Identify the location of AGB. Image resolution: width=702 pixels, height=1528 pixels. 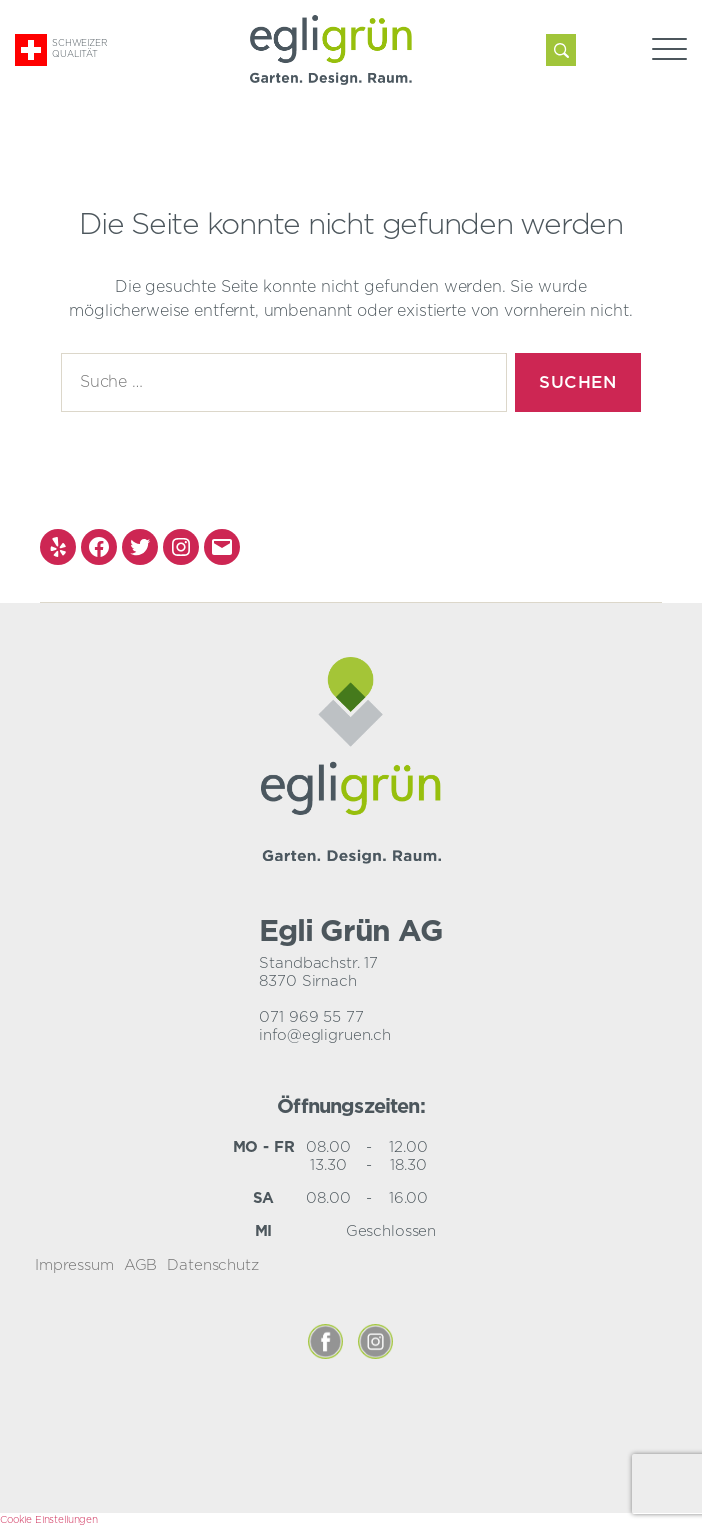
(141, 1265).